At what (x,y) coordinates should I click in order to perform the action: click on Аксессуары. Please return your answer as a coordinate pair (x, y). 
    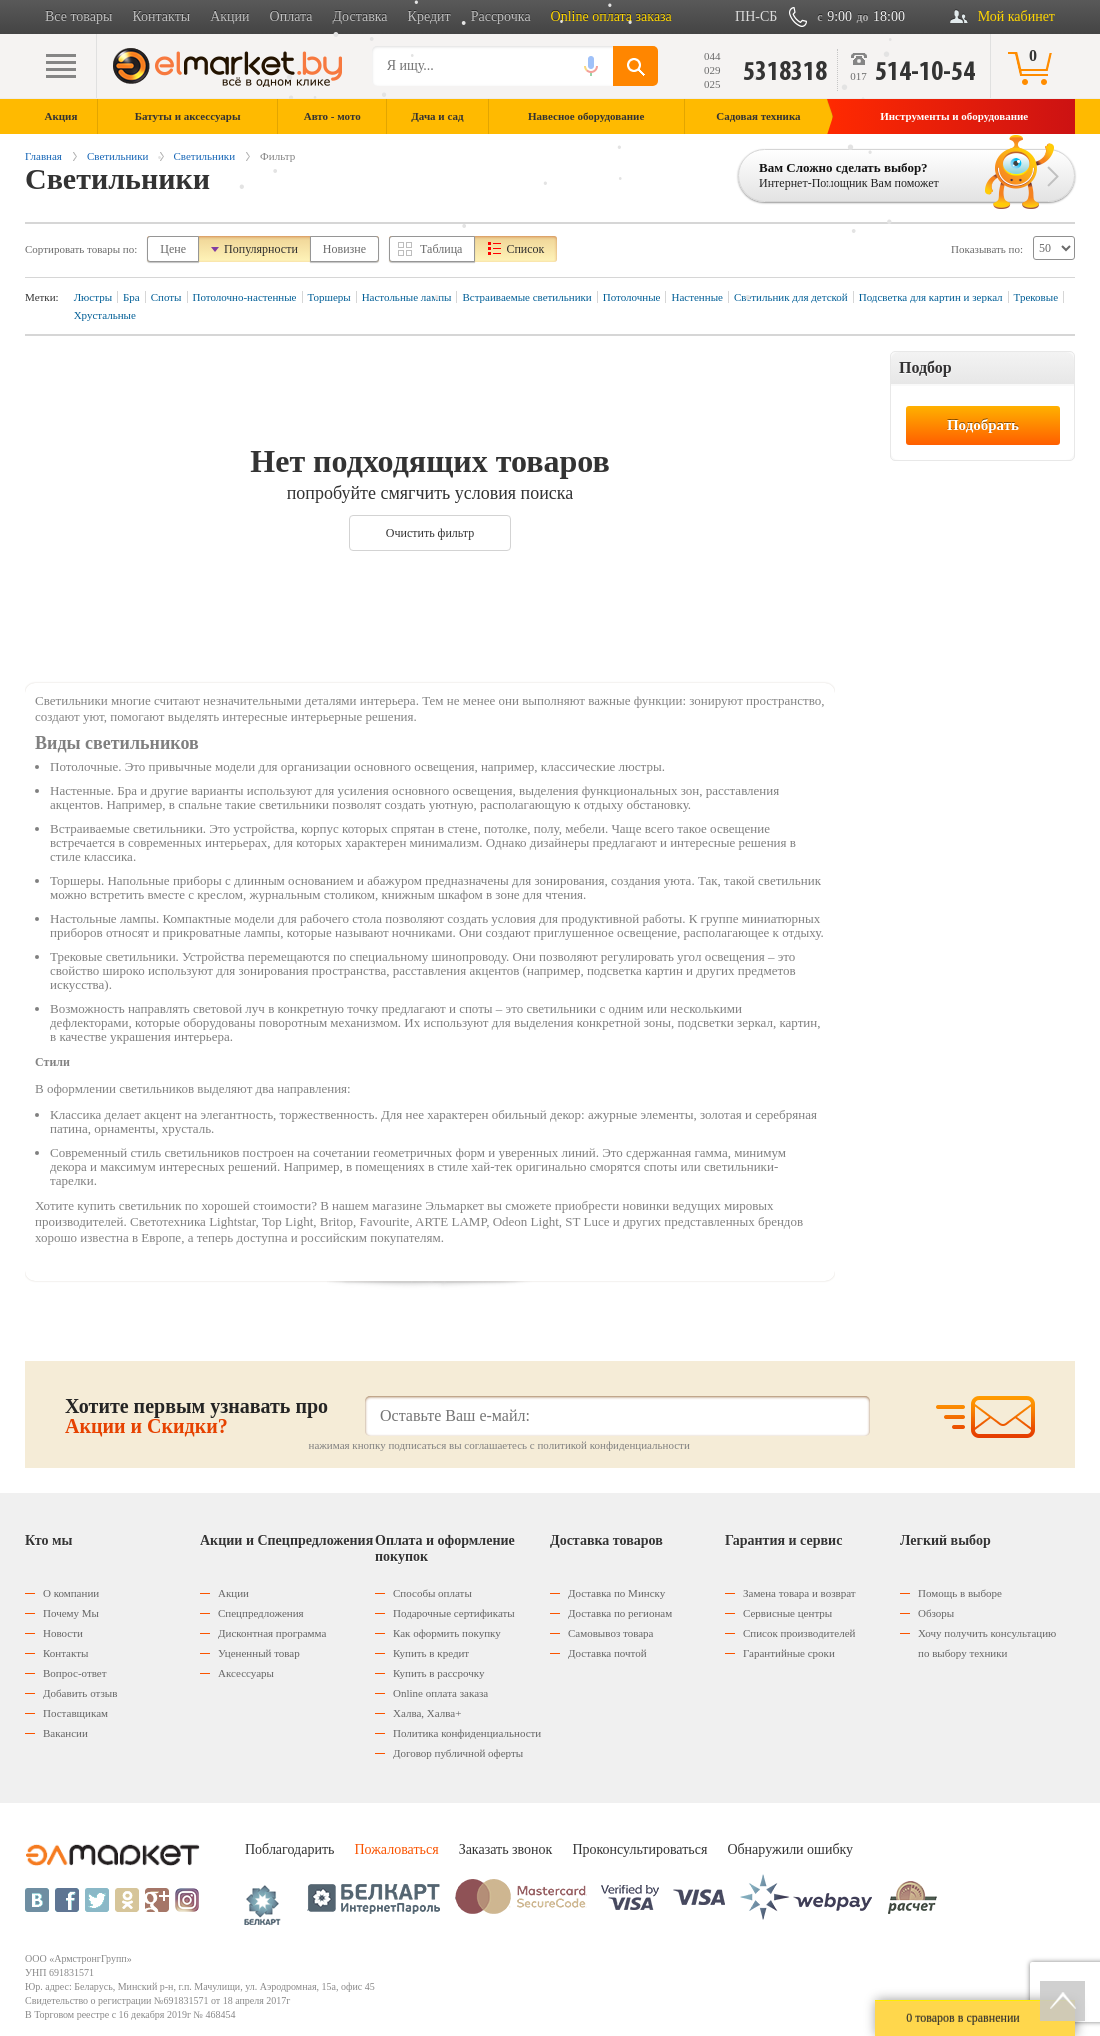
    Looking at the image, I should click on (246, 1673).